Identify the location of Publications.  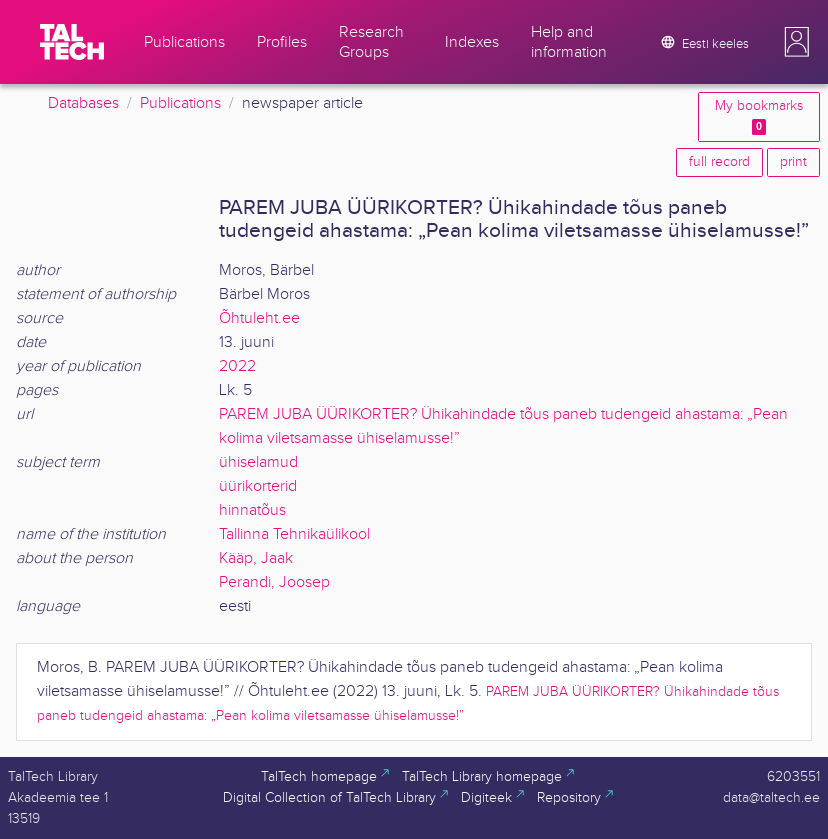
(180, 103).